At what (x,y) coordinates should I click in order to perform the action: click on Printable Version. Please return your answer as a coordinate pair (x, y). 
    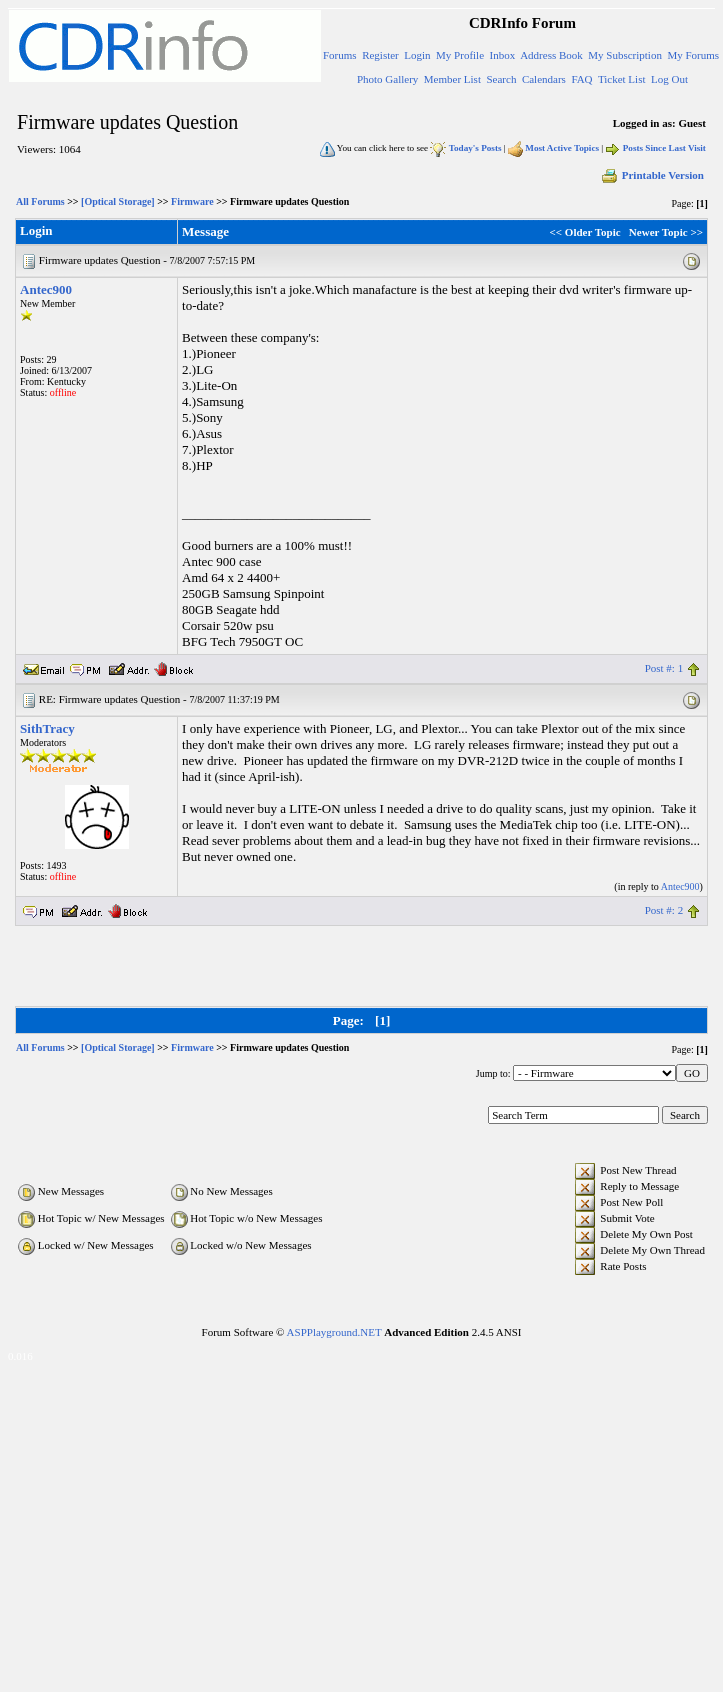
    Looking at the image, I should click on (652, 175).